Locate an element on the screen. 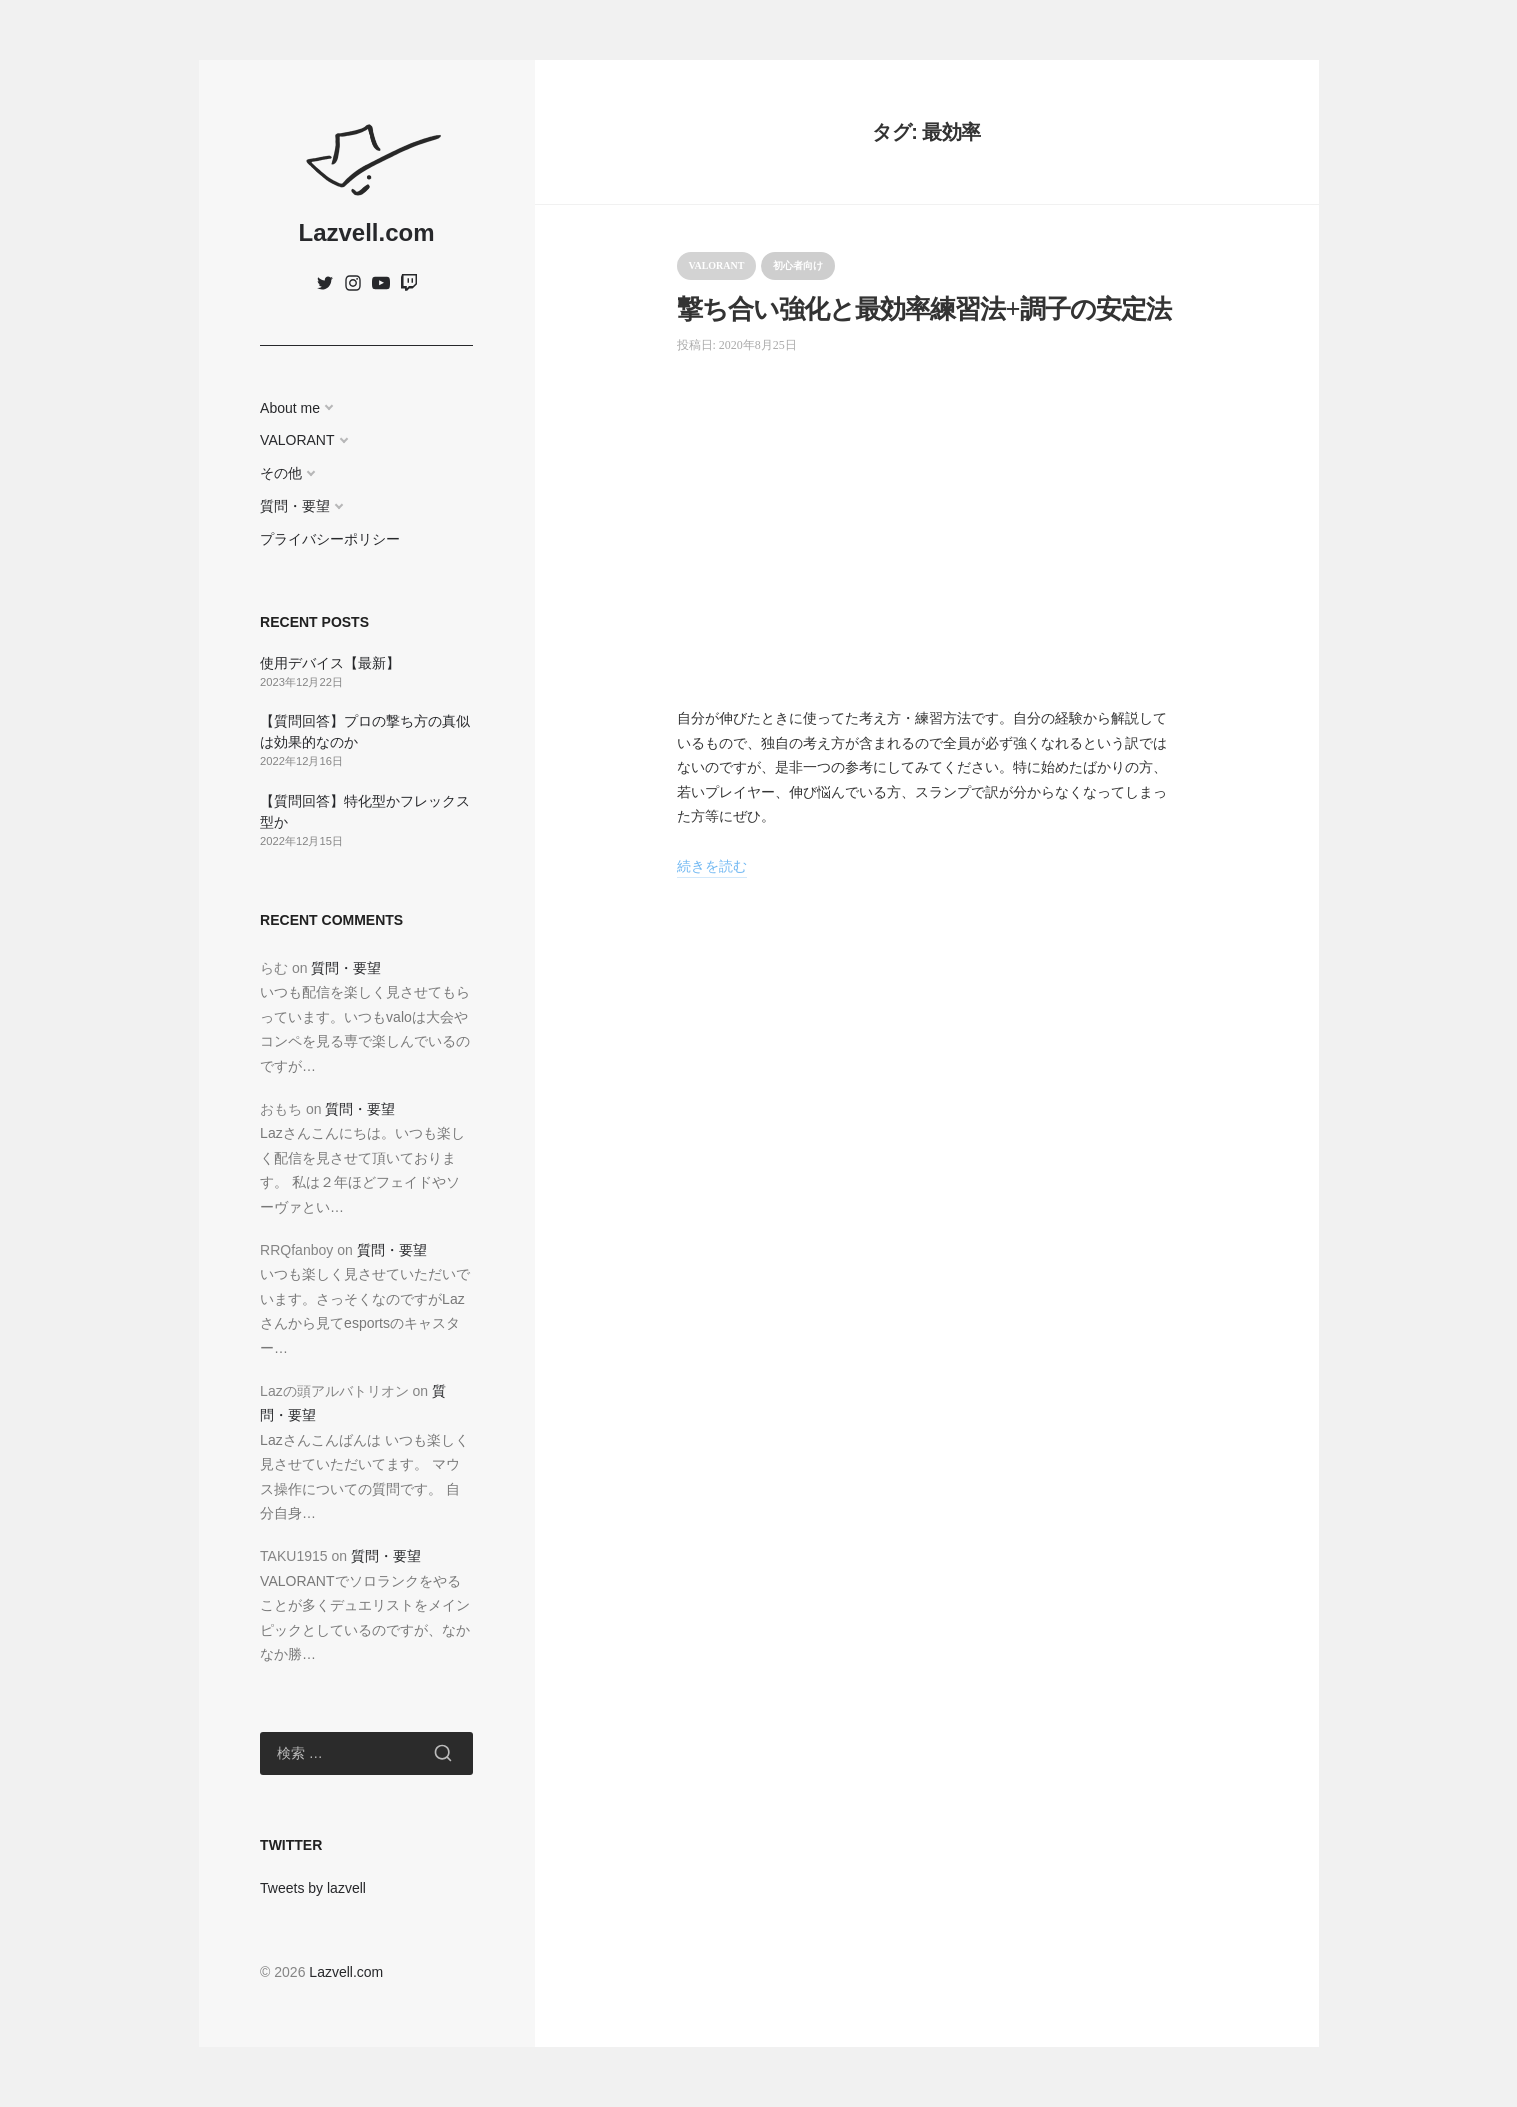 The image size is (1517, 2107). Tweets by lazvell is located at coordinates (313, 1888).